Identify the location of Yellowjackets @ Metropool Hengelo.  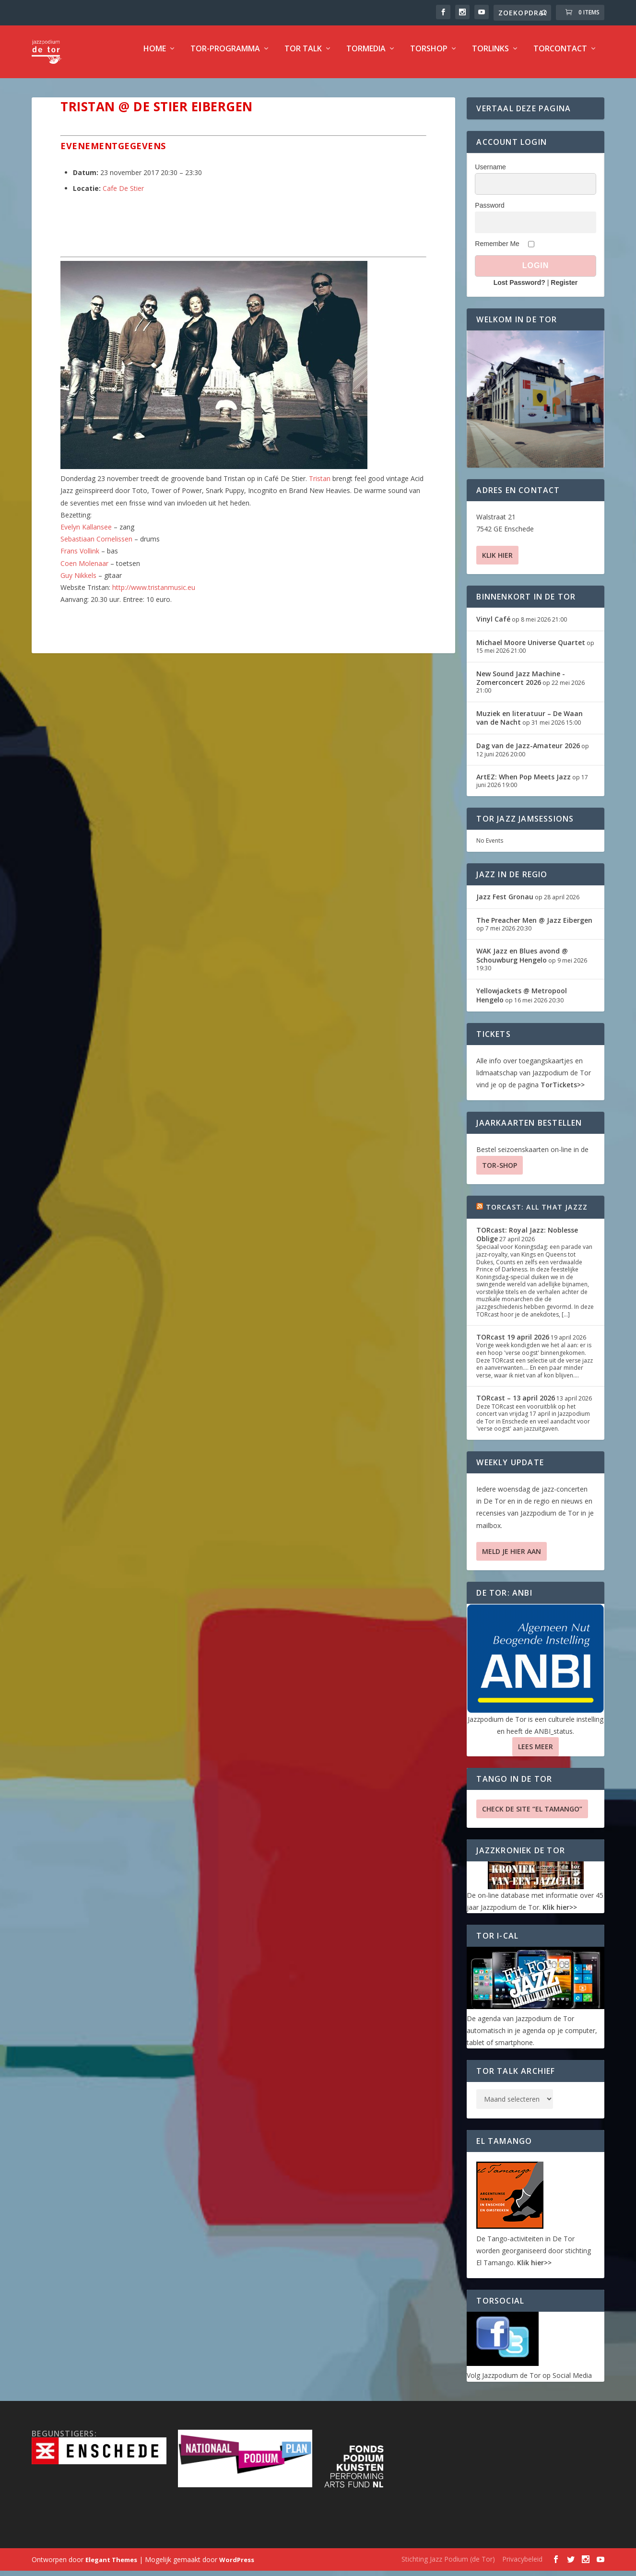
(521, 1002).